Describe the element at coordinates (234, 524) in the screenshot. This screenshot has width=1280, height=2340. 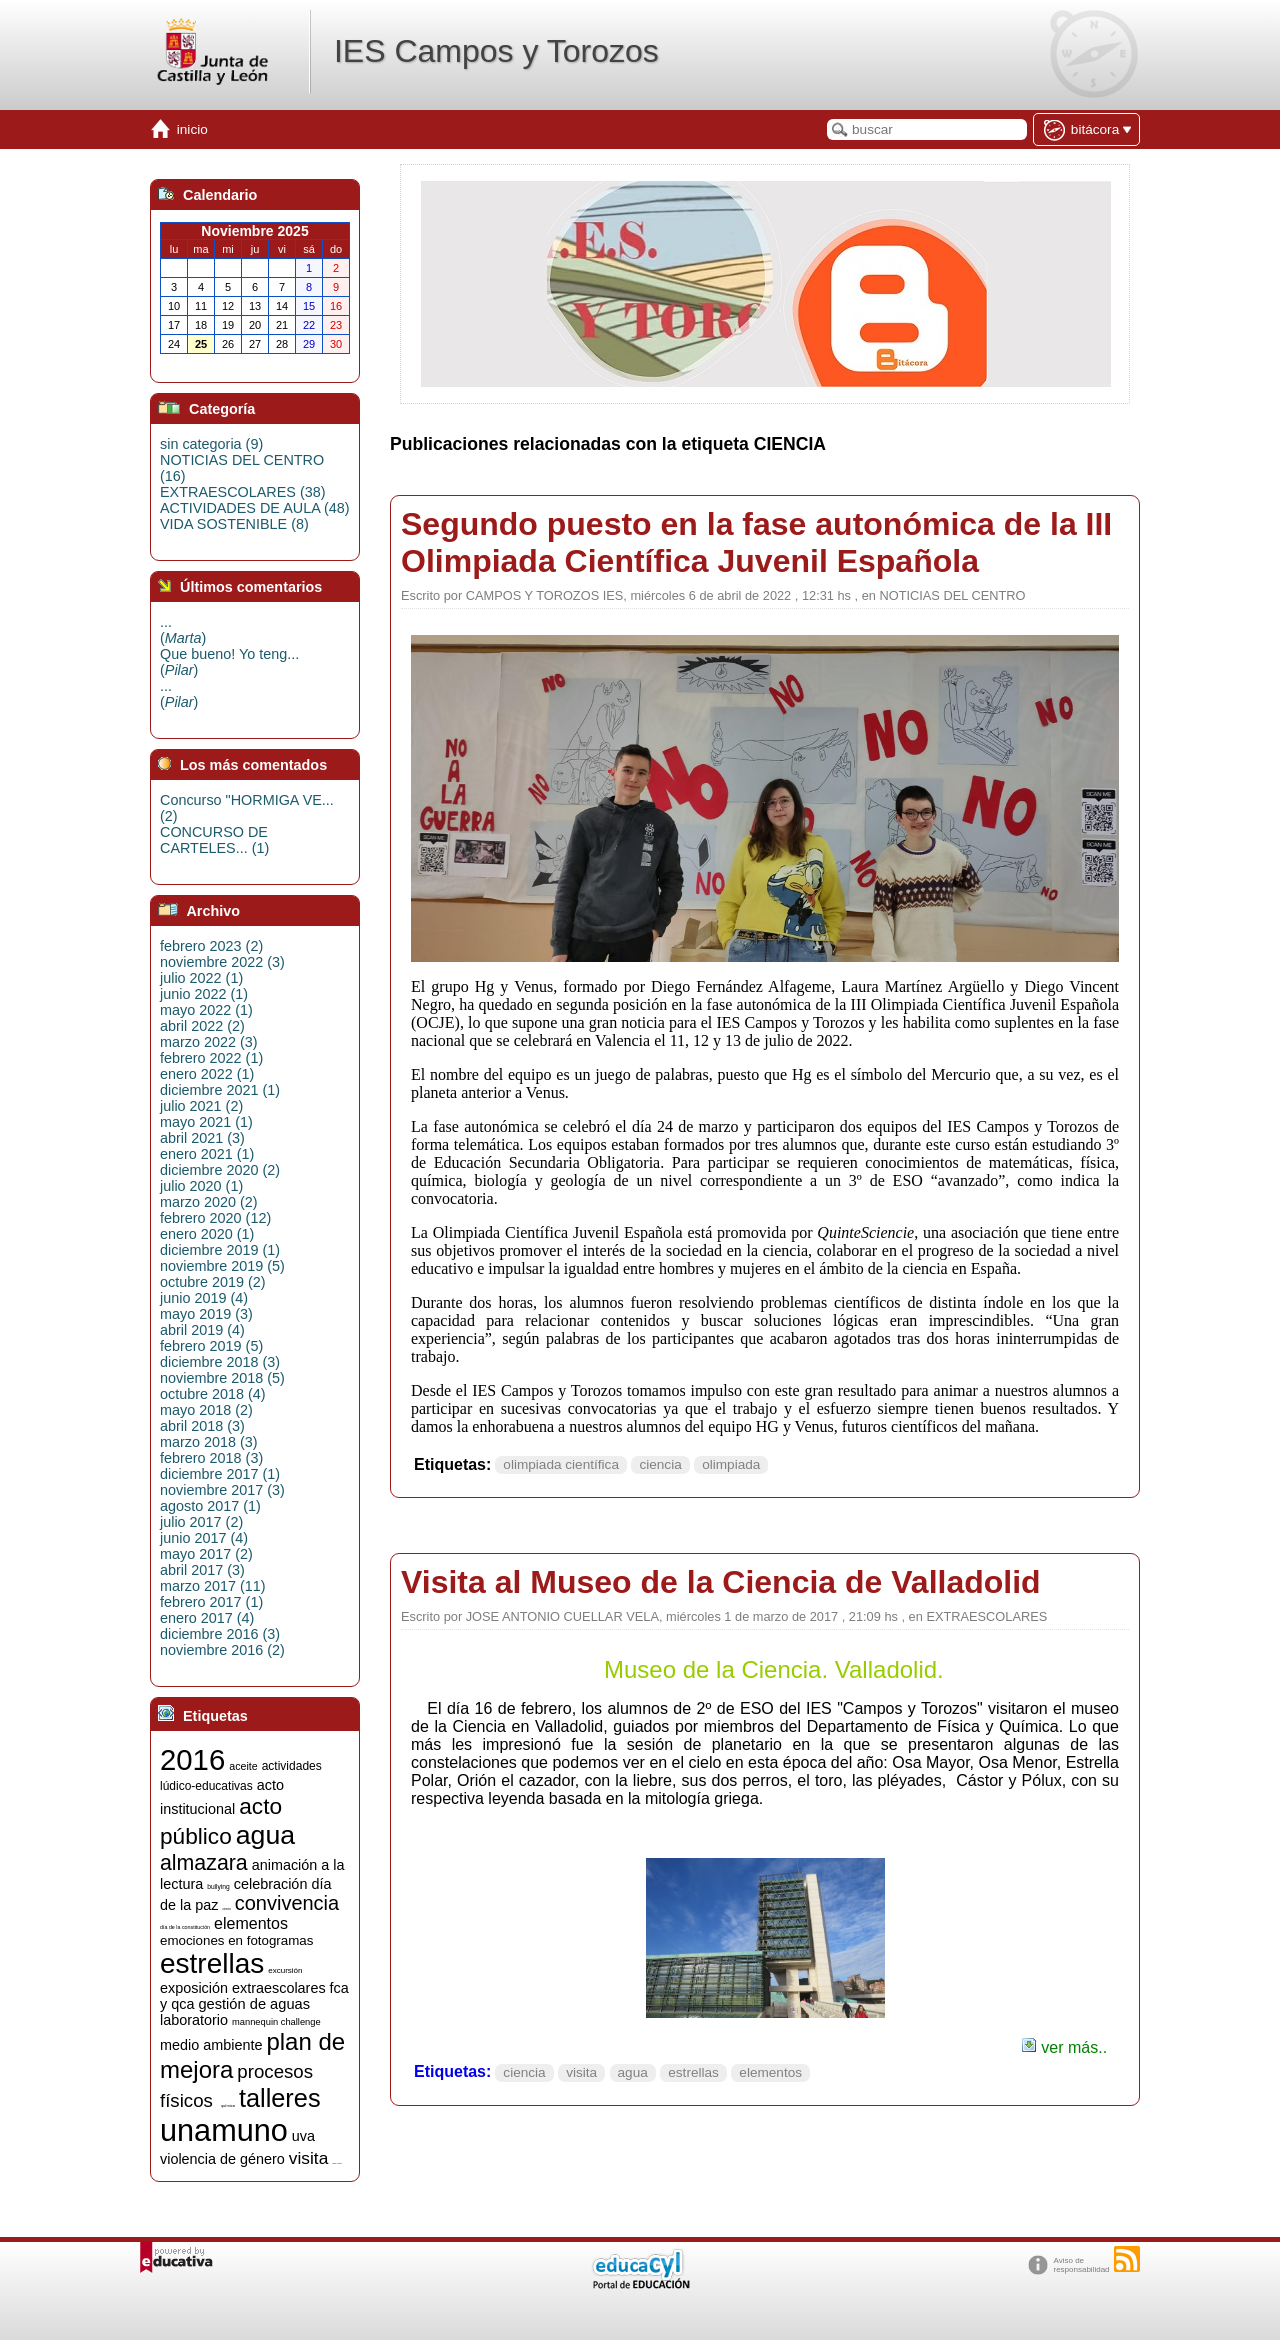
I see `VIDA SOSTENIBLE (8)` at that location.